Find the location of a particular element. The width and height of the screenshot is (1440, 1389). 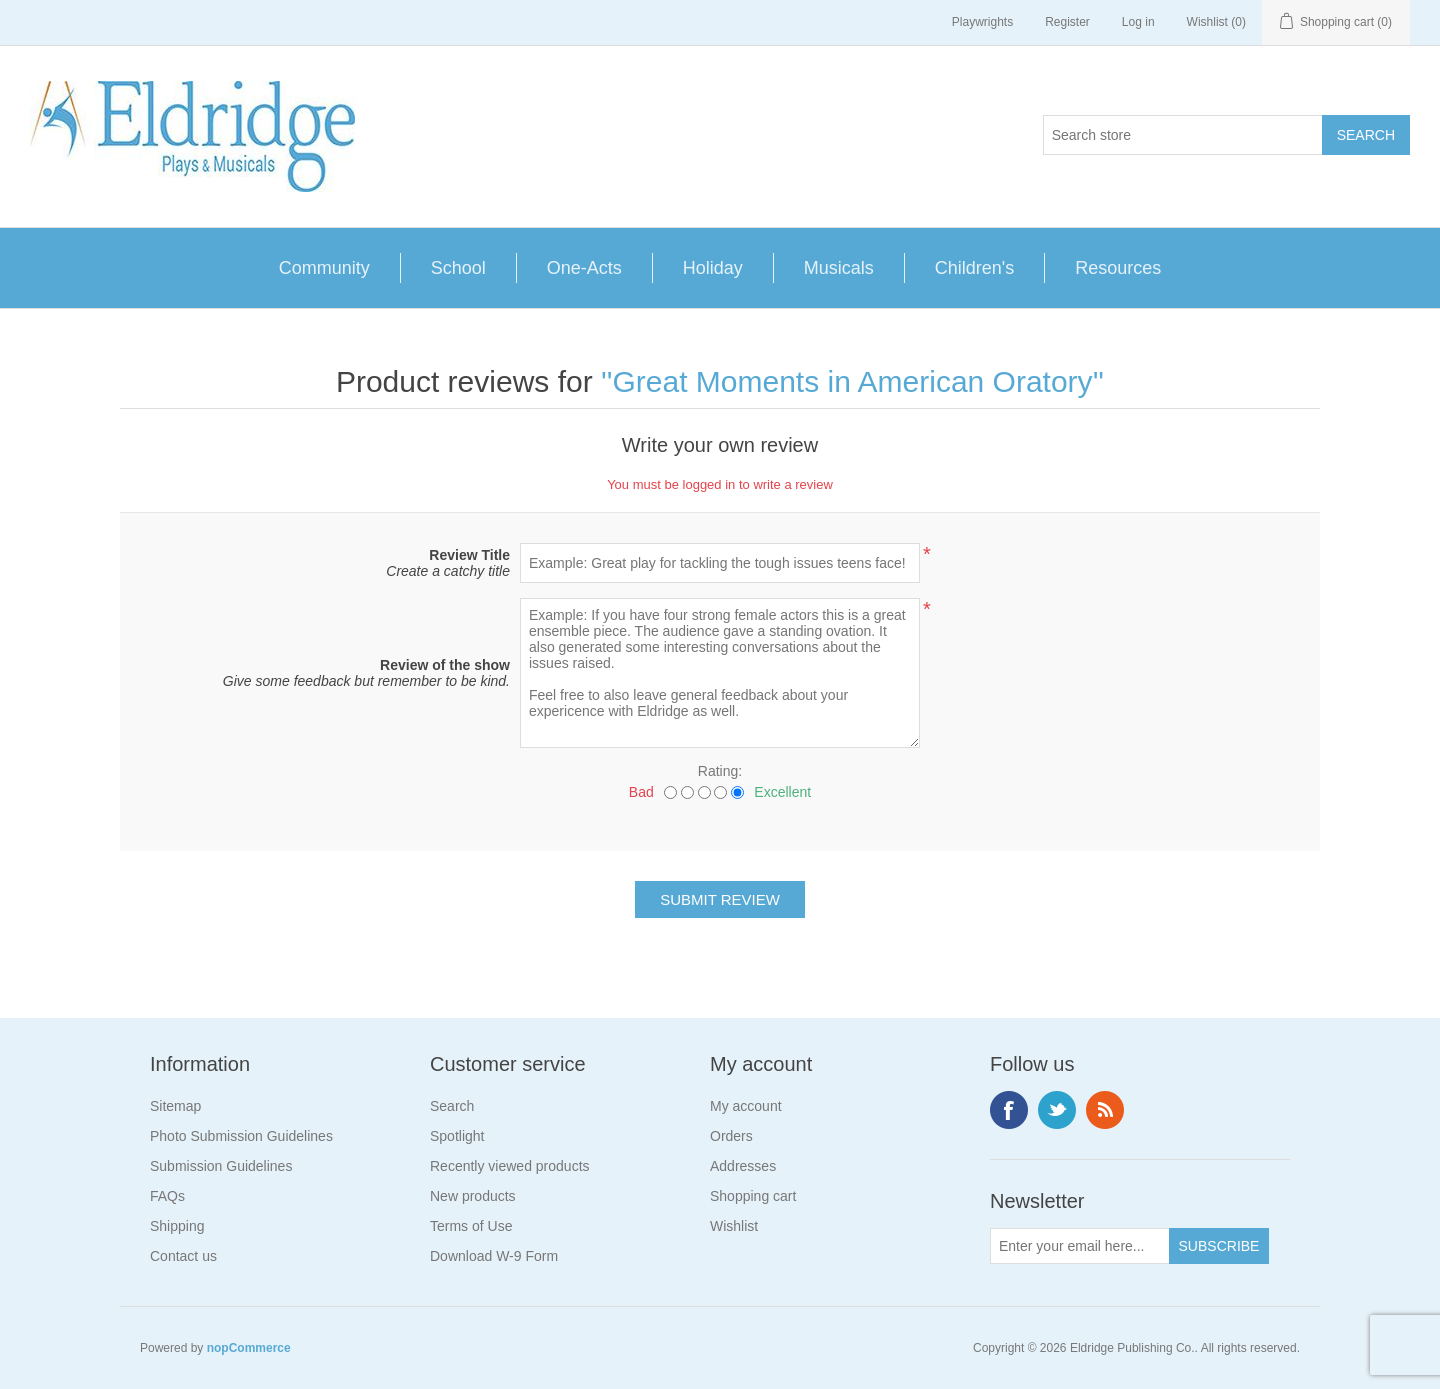

Shipping is located at coordinates (177, 1226).